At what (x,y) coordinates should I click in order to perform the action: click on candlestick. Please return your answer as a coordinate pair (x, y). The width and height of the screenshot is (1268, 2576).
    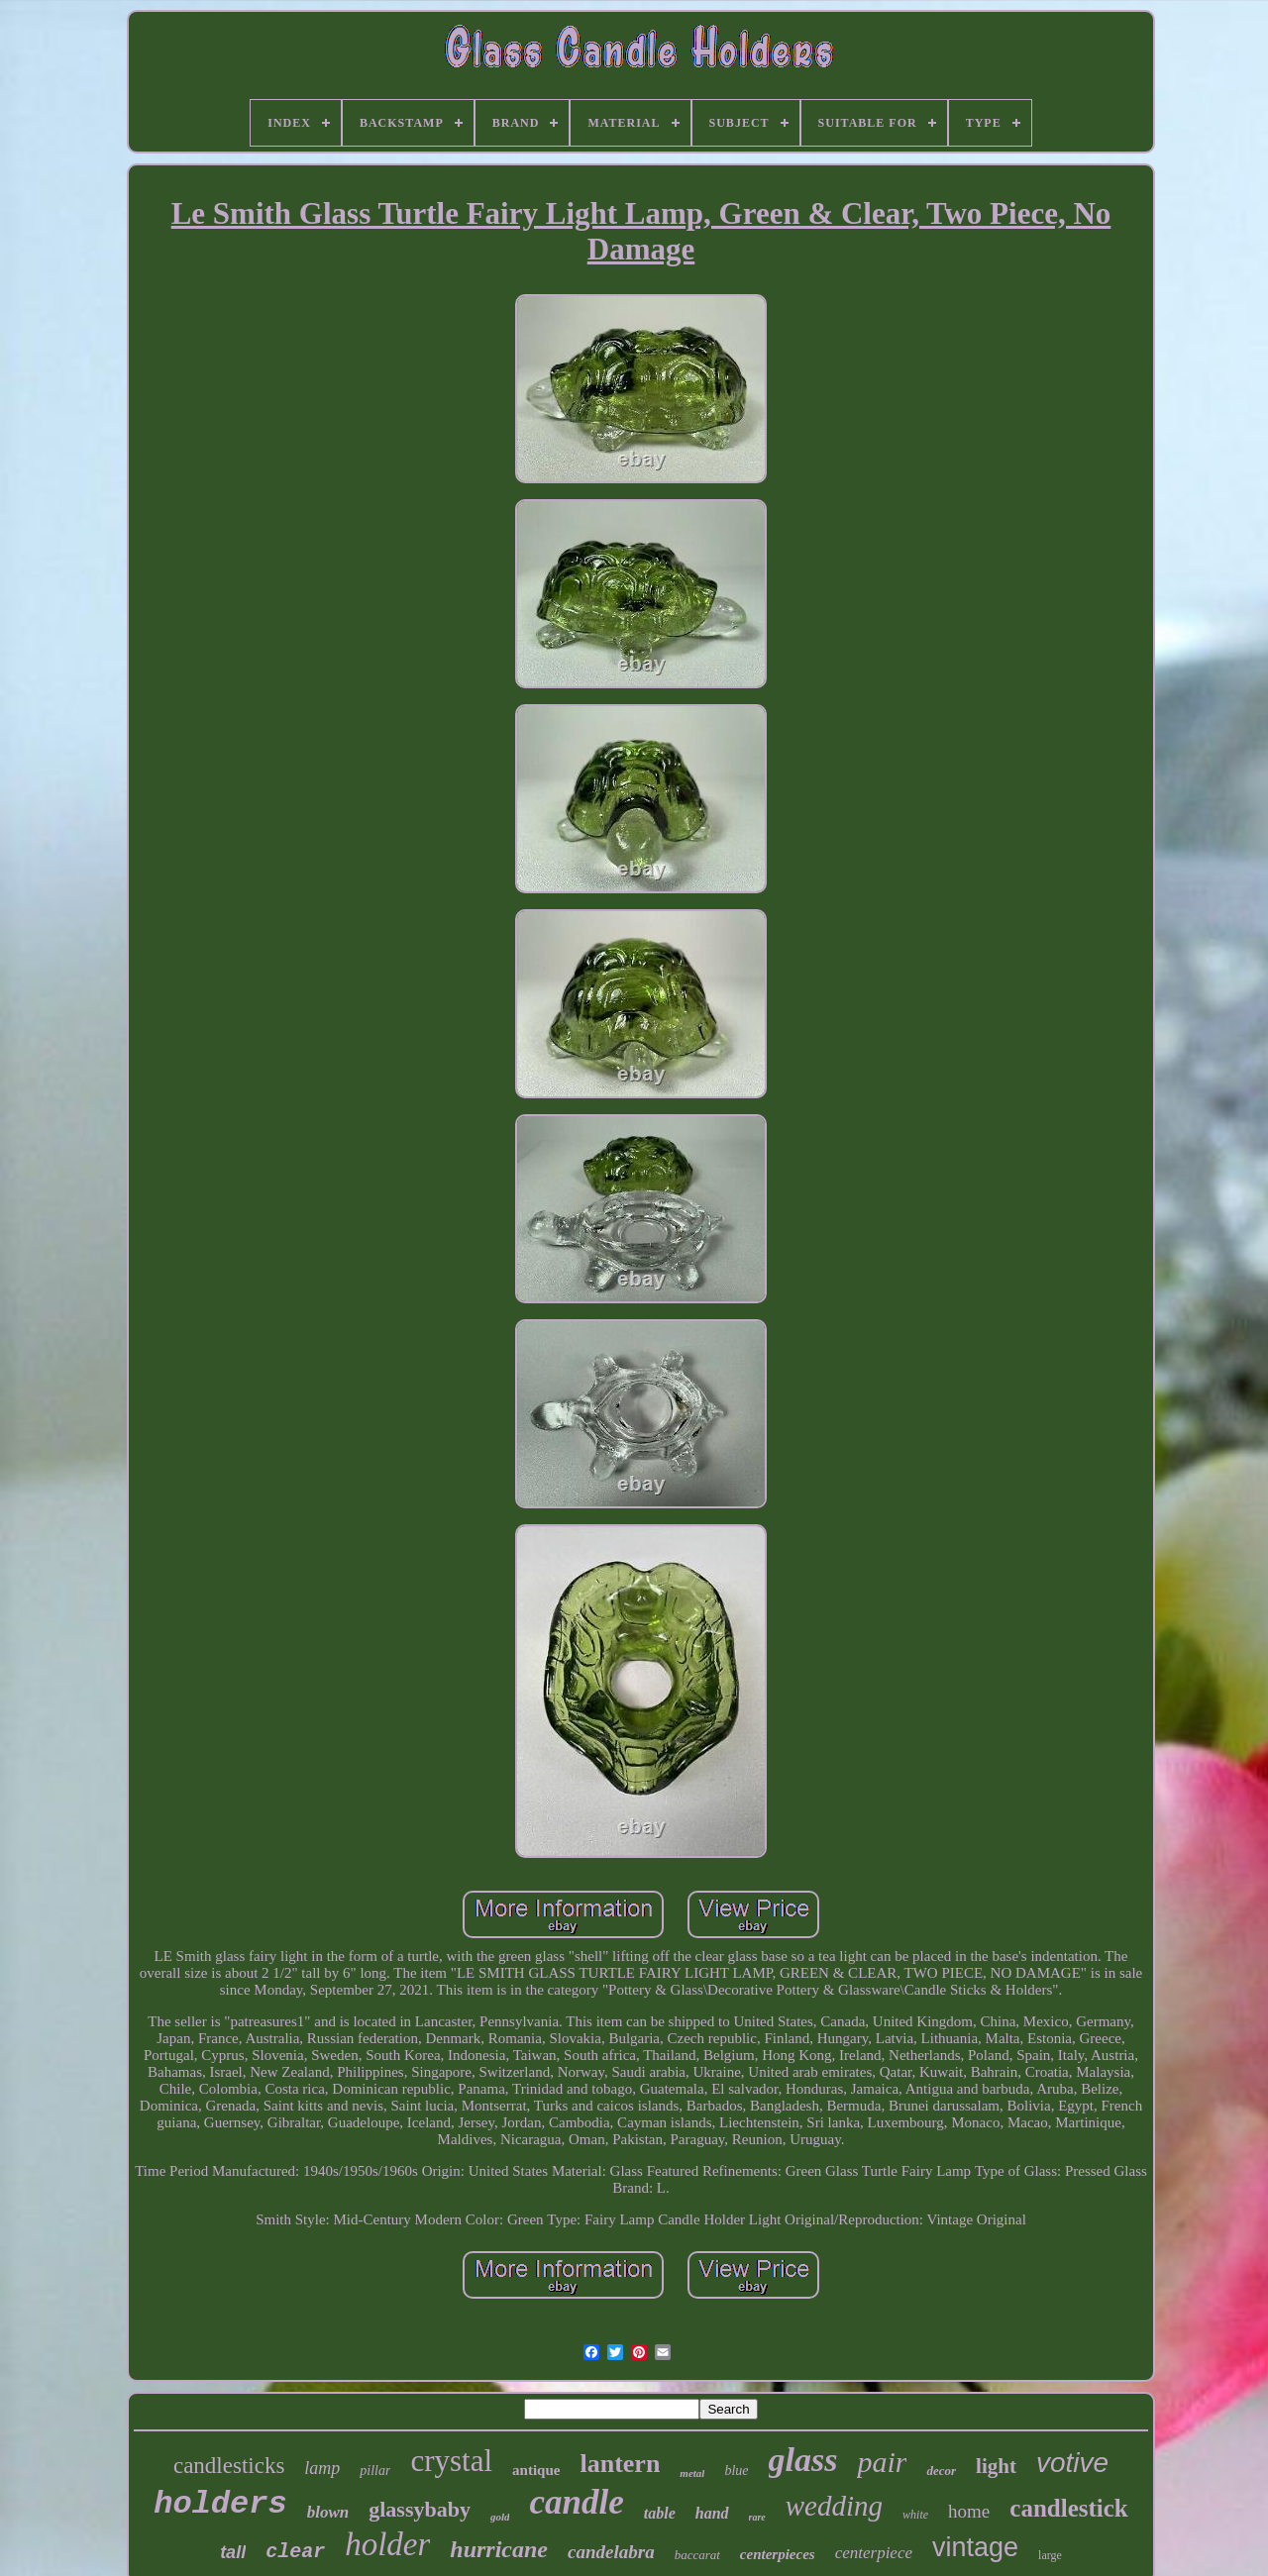
    Looking at the image, I should click on (1068, 2508).